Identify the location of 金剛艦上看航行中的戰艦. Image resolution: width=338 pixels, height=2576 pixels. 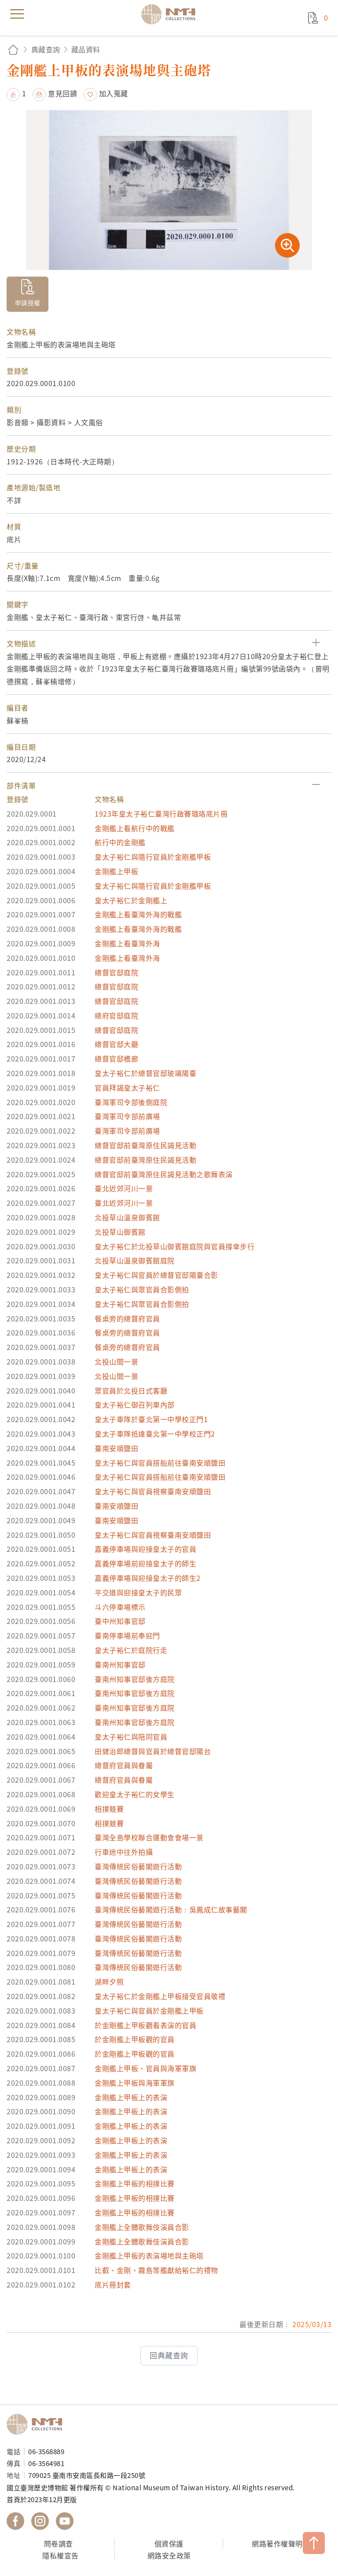
(135, 828).